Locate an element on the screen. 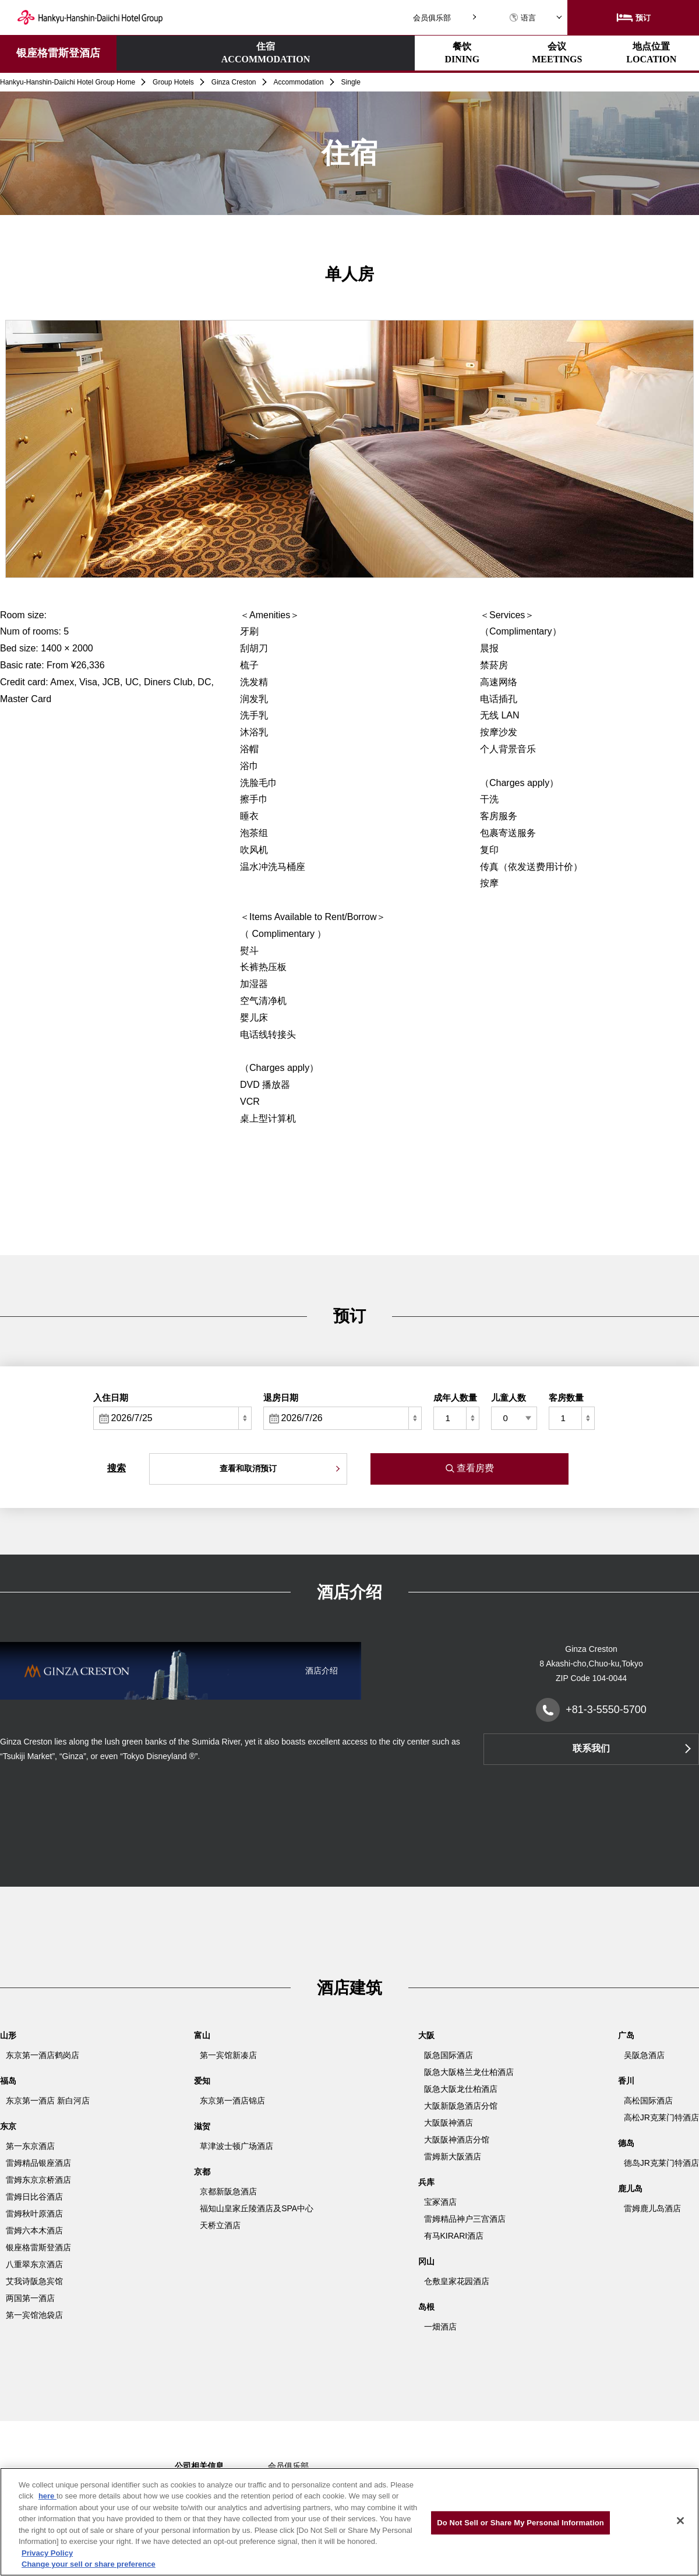 The width and height of the screenshot is (699, 2576). 天桥立酒店 is located at coordinates (220, 2225).